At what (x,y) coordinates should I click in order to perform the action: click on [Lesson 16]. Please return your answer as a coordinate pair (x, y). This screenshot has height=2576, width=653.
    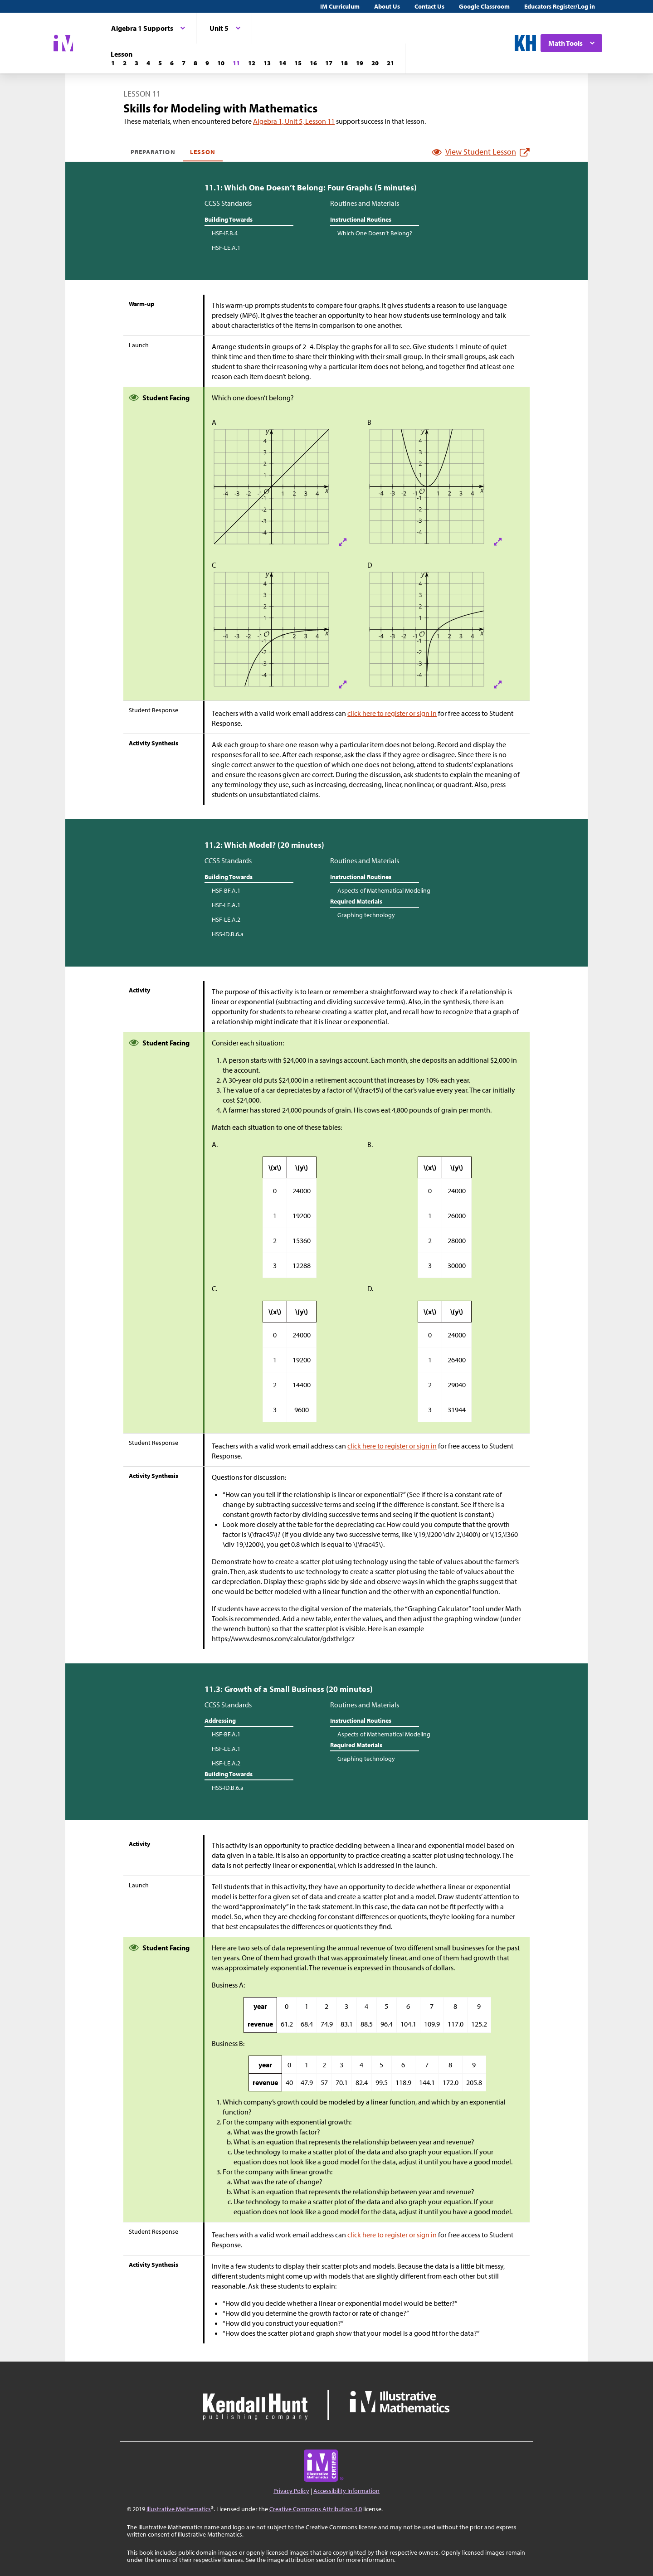
    Looking at the image, I should click on (313, 63).